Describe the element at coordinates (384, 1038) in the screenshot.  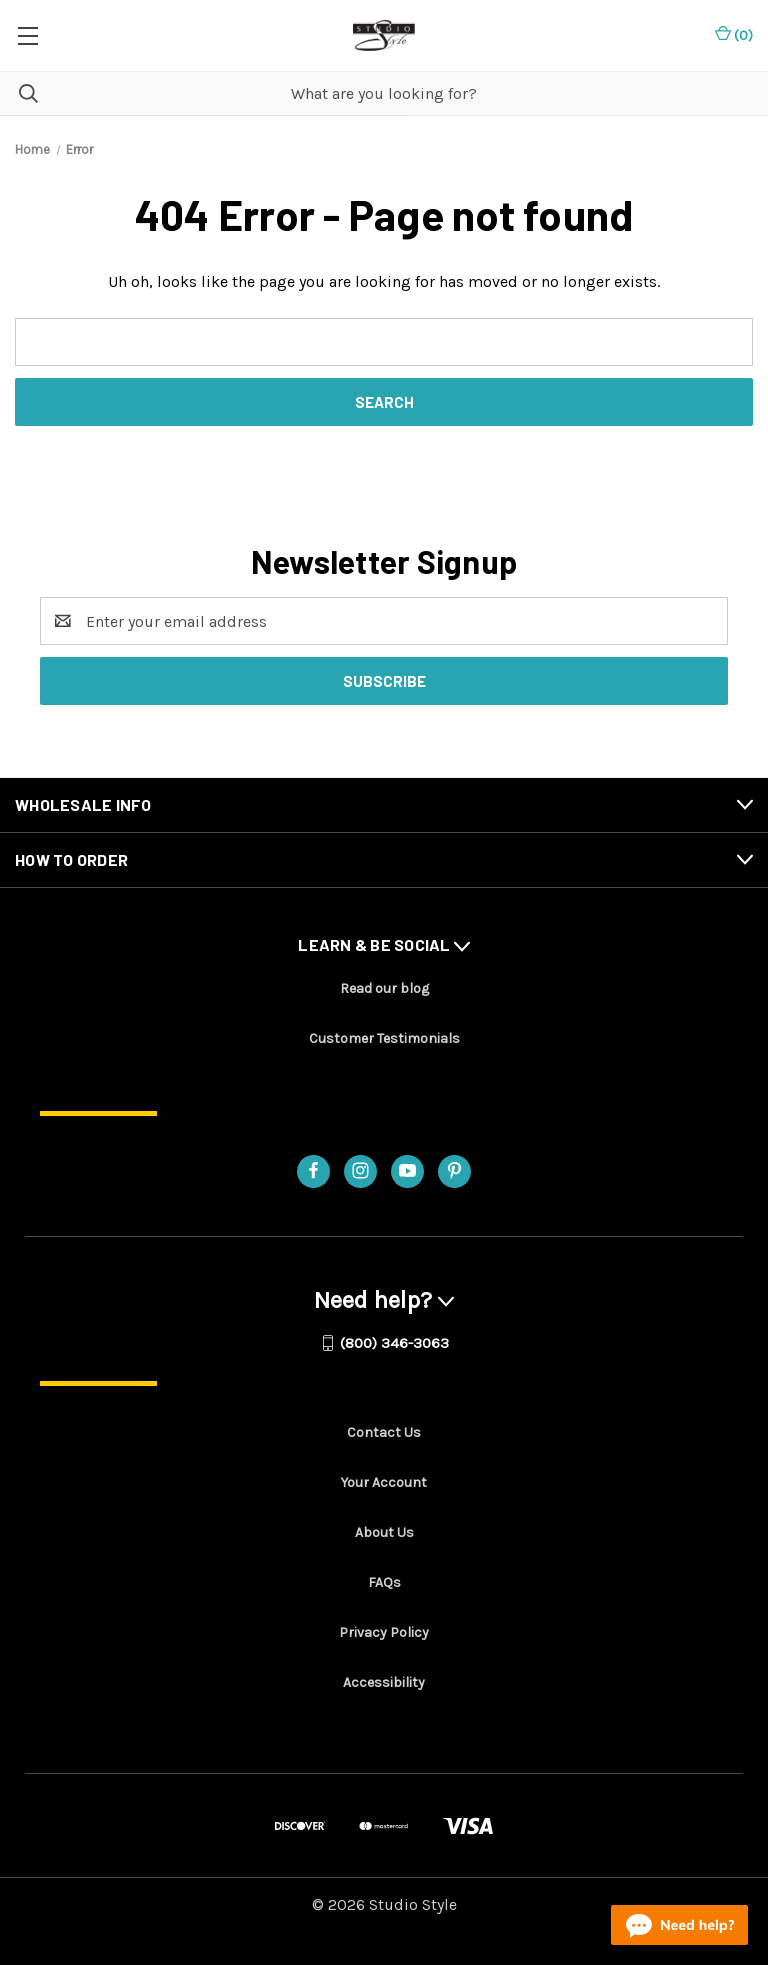
I see `Customer Testimonials` at that location.